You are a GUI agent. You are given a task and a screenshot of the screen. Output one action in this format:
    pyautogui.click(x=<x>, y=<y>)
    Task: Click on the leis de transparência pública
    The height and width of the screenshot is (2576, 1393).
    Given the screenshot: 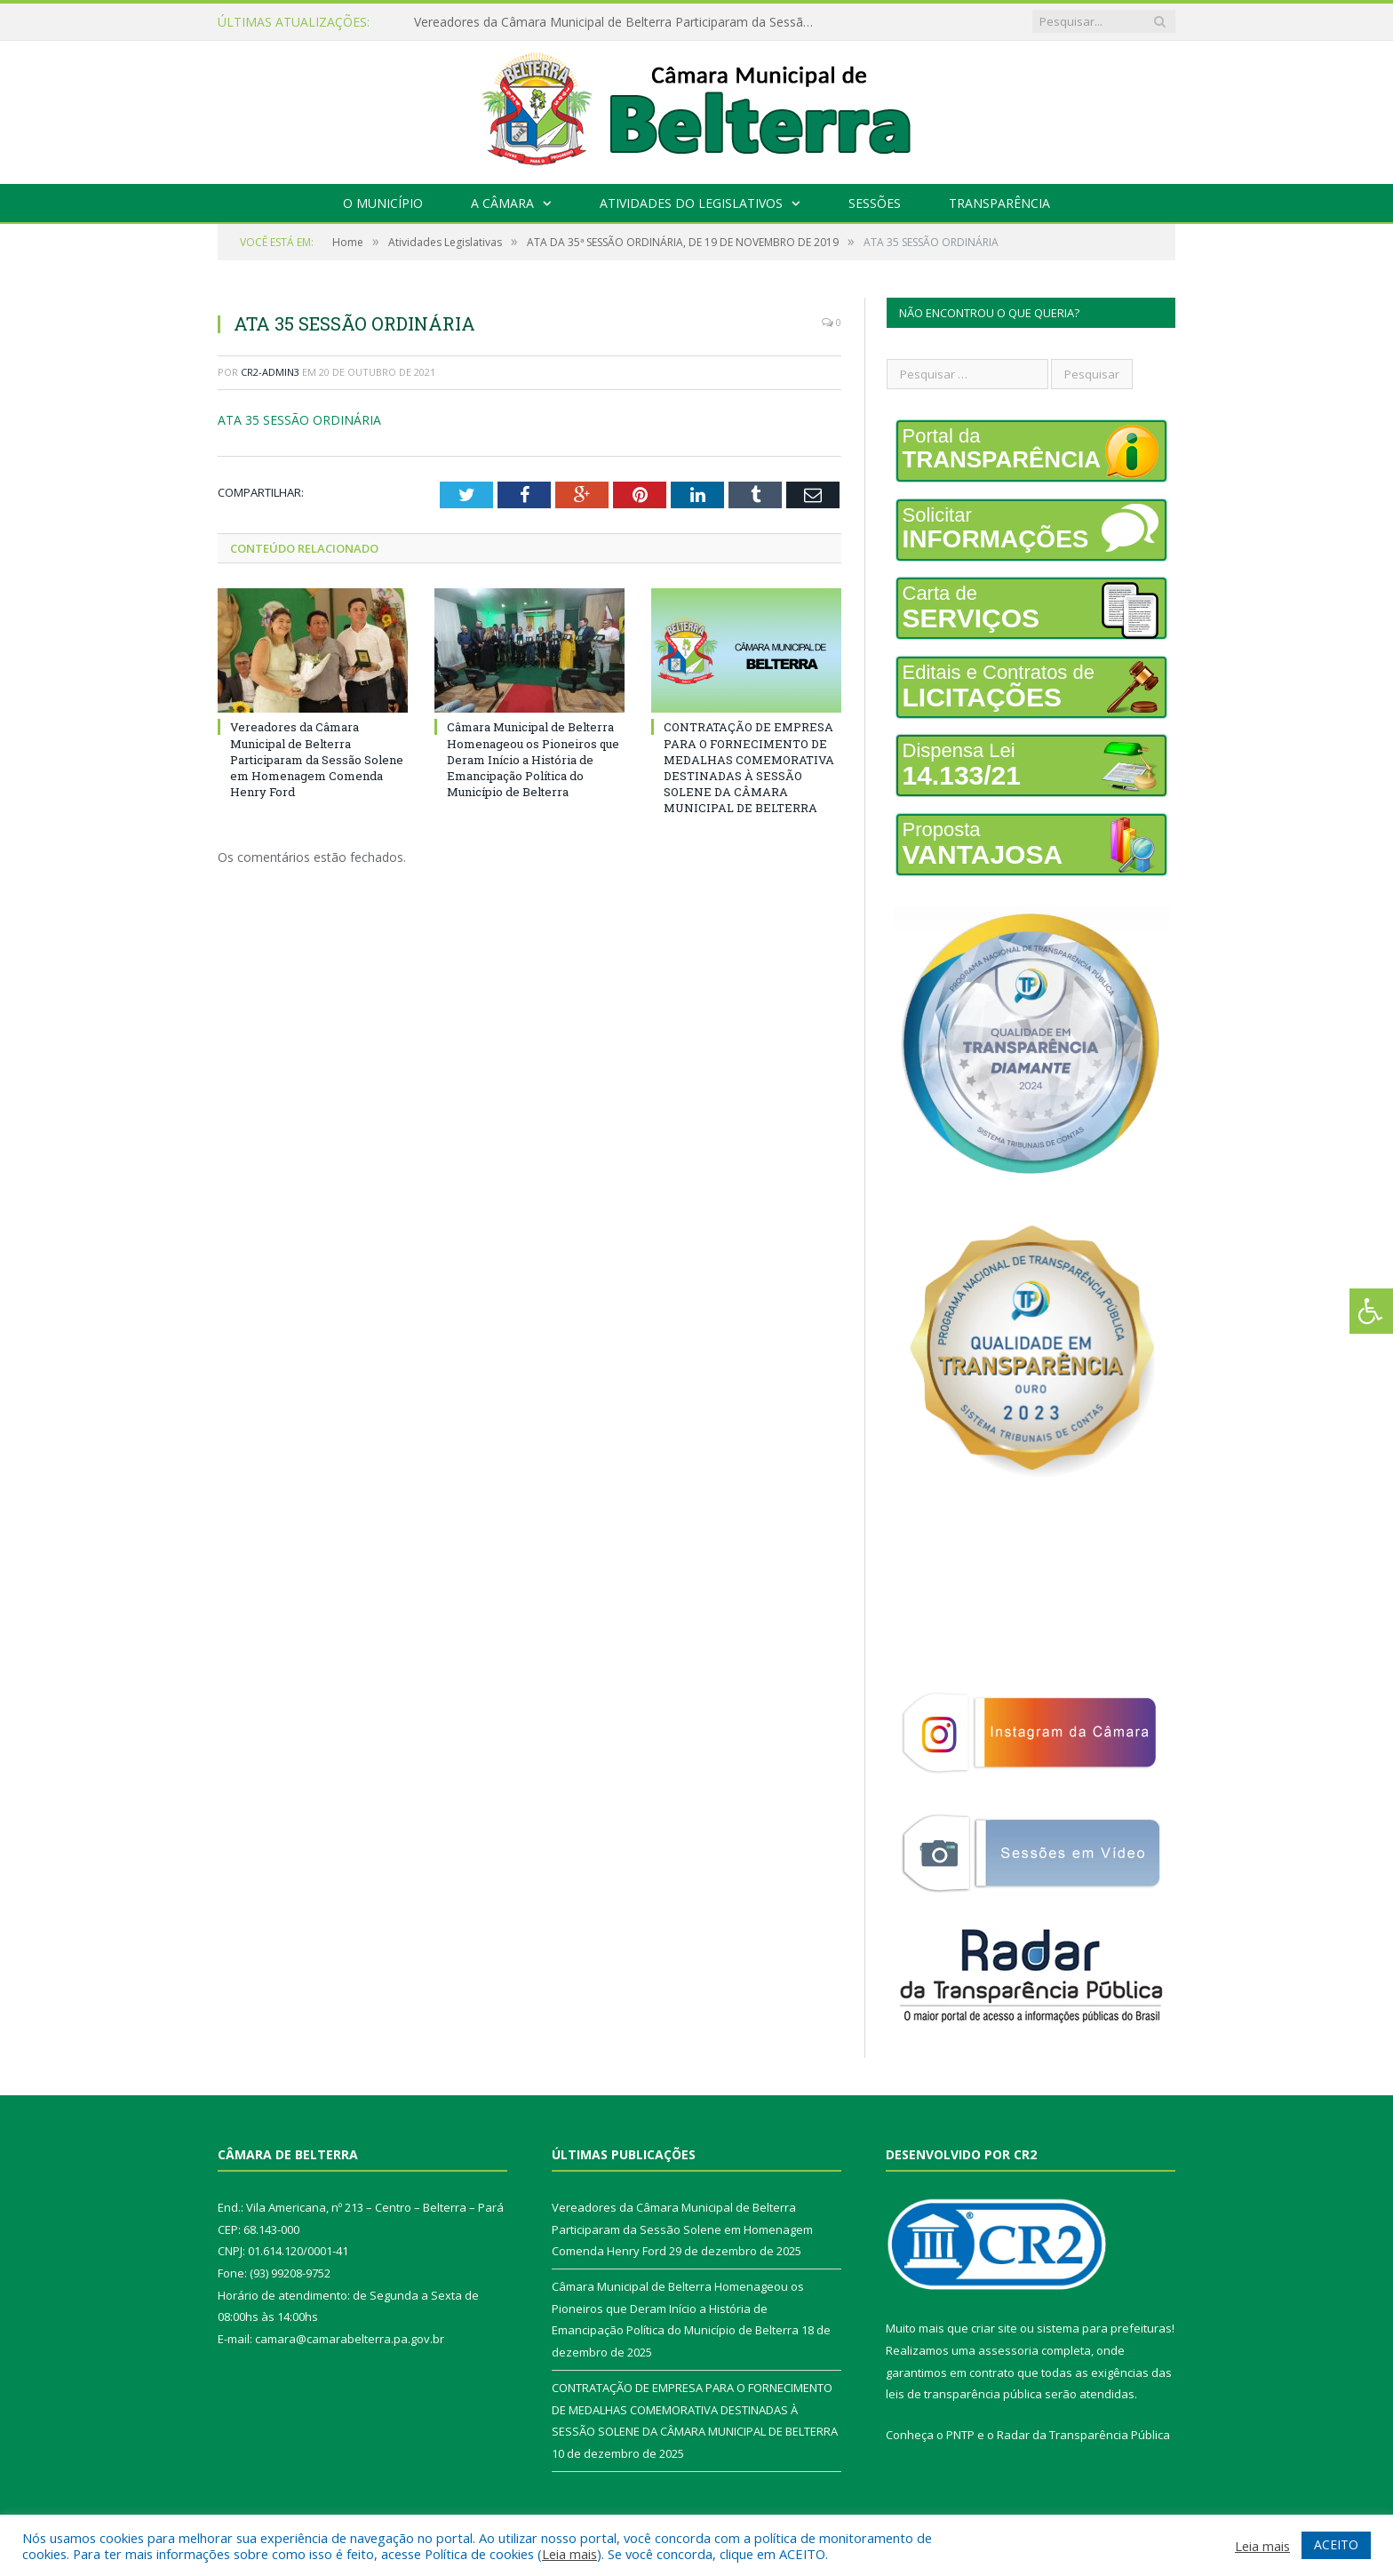 What is the action you would take?
    pyautogui.click(x=964, y=2394)
    